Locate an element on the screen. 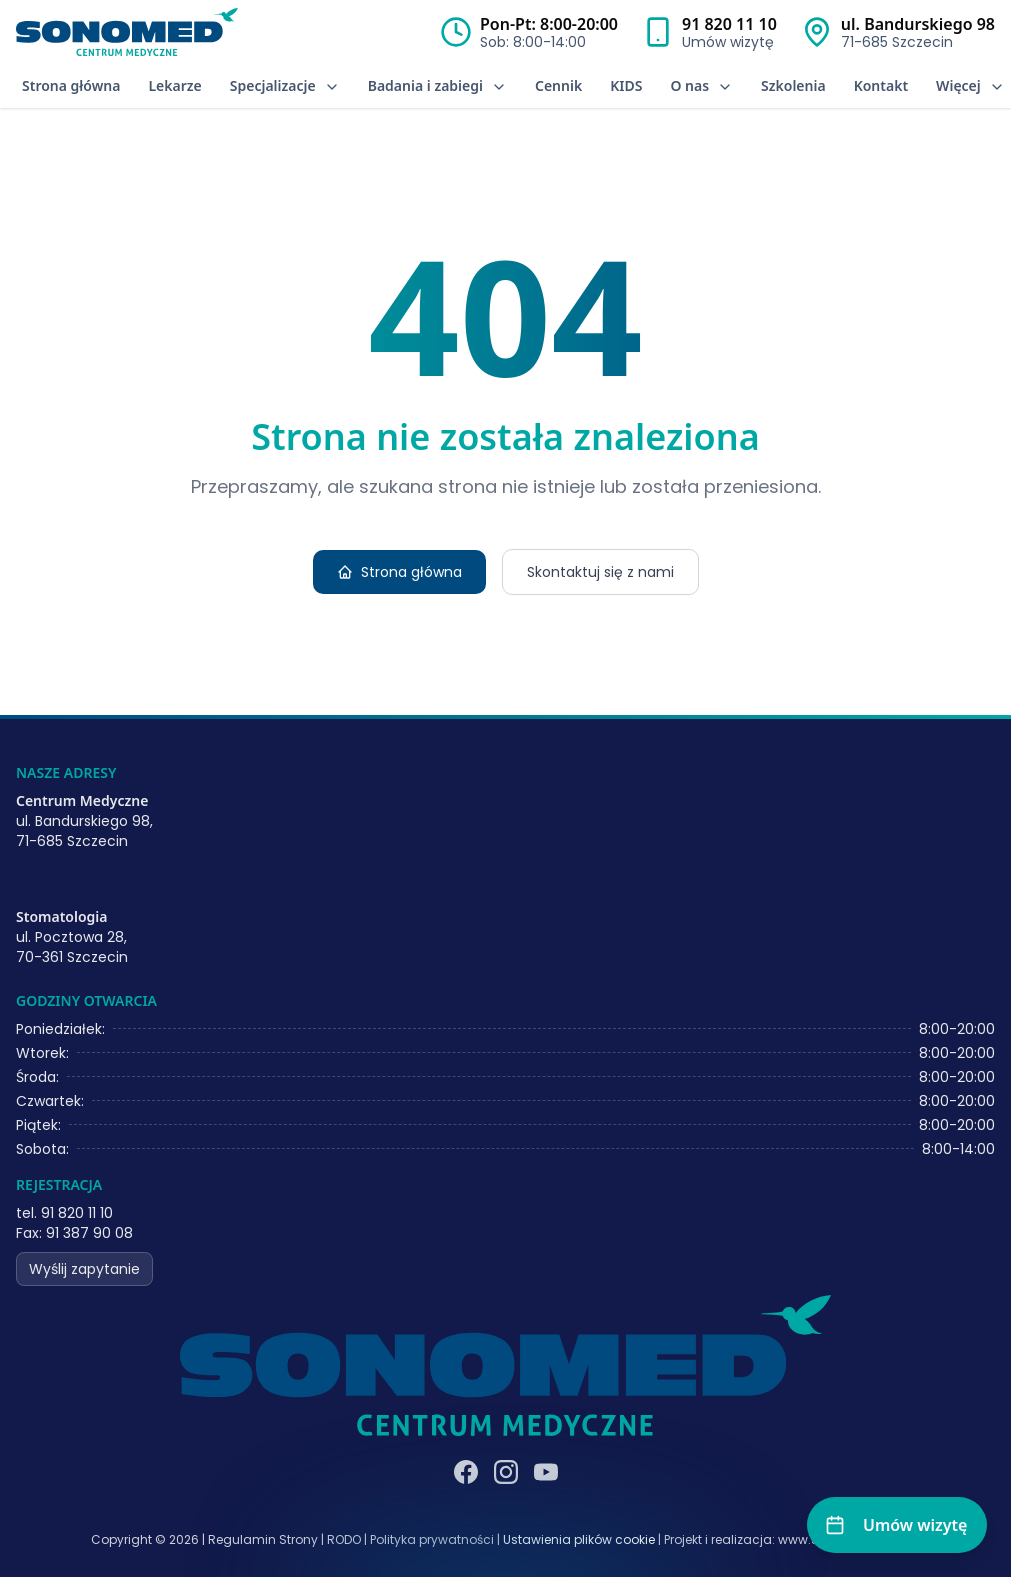  [Instagram] is located at coordinates (506, 1472).